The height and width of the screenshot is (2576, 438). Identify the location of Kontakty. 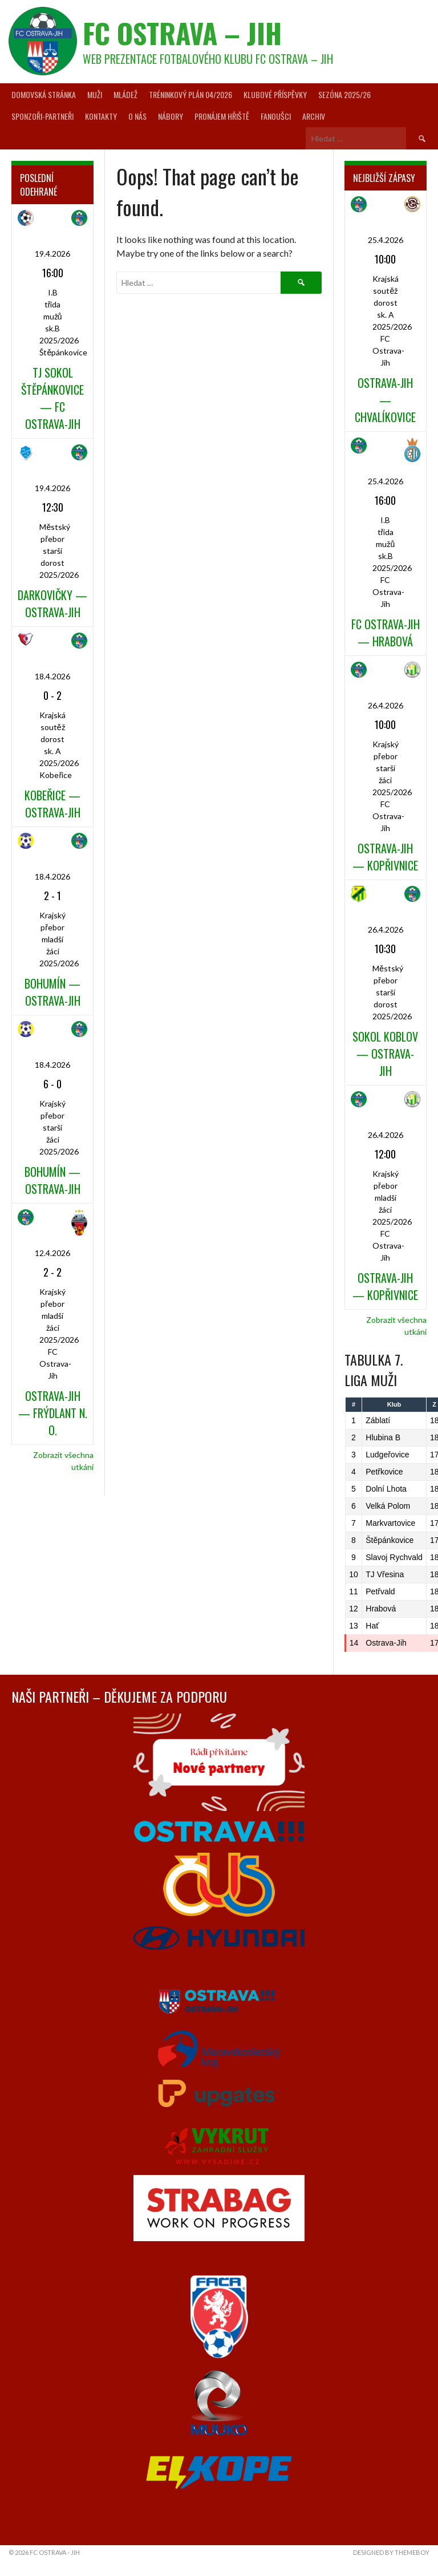
(101, 116).